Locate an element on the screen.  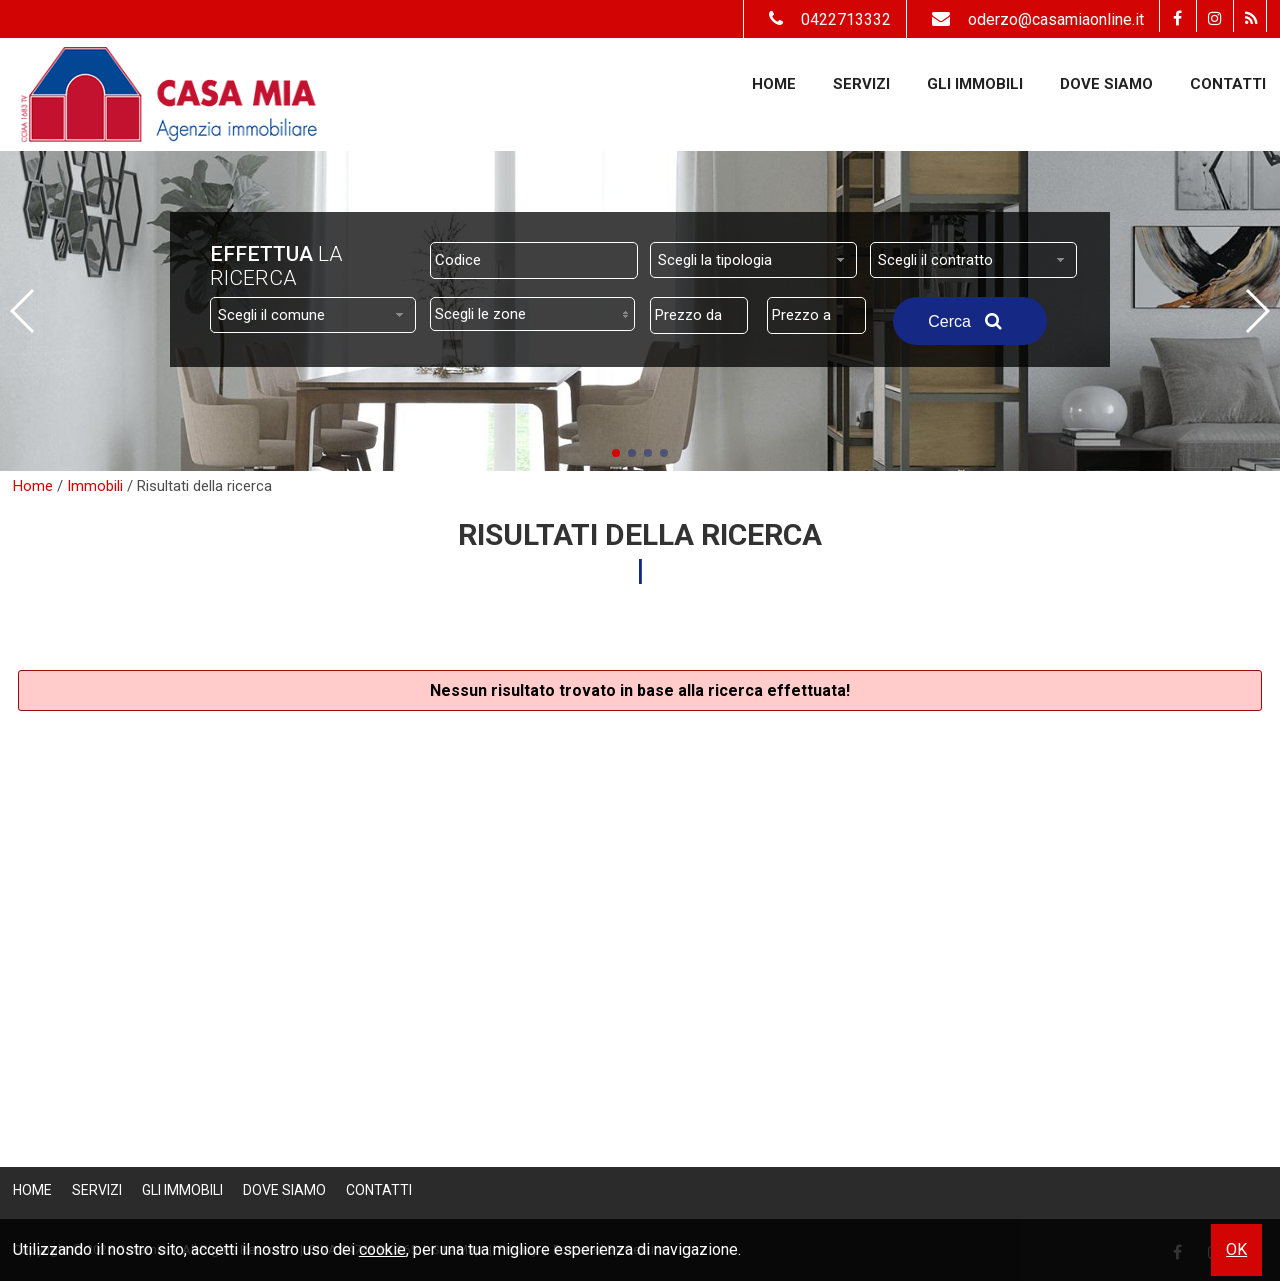
Home is located at coordinates (774, 84).